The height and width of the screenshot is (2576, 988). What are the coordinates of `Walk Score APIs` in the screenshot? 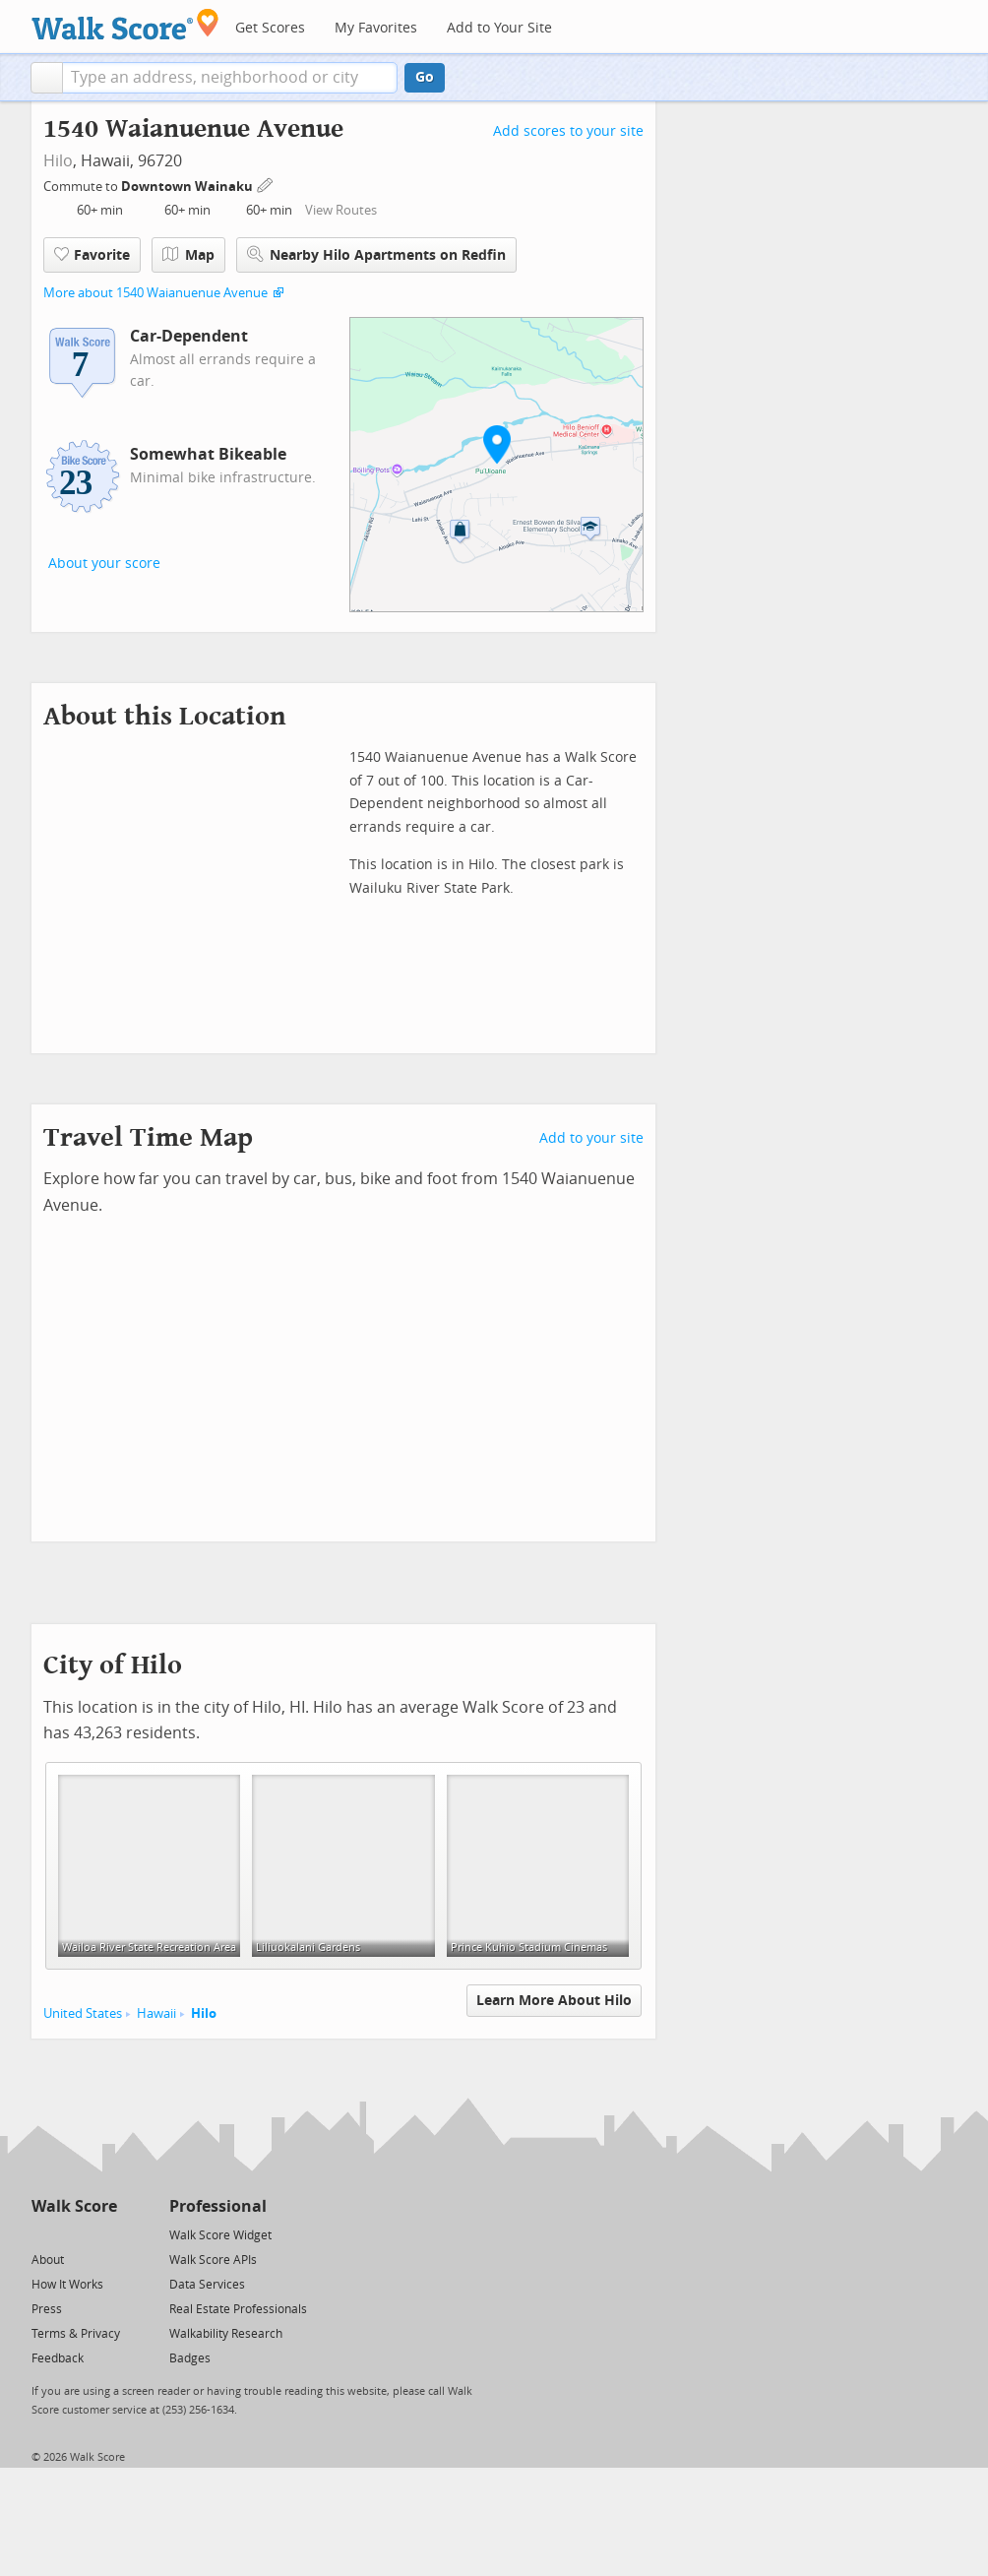 It's located at (213, 2260).